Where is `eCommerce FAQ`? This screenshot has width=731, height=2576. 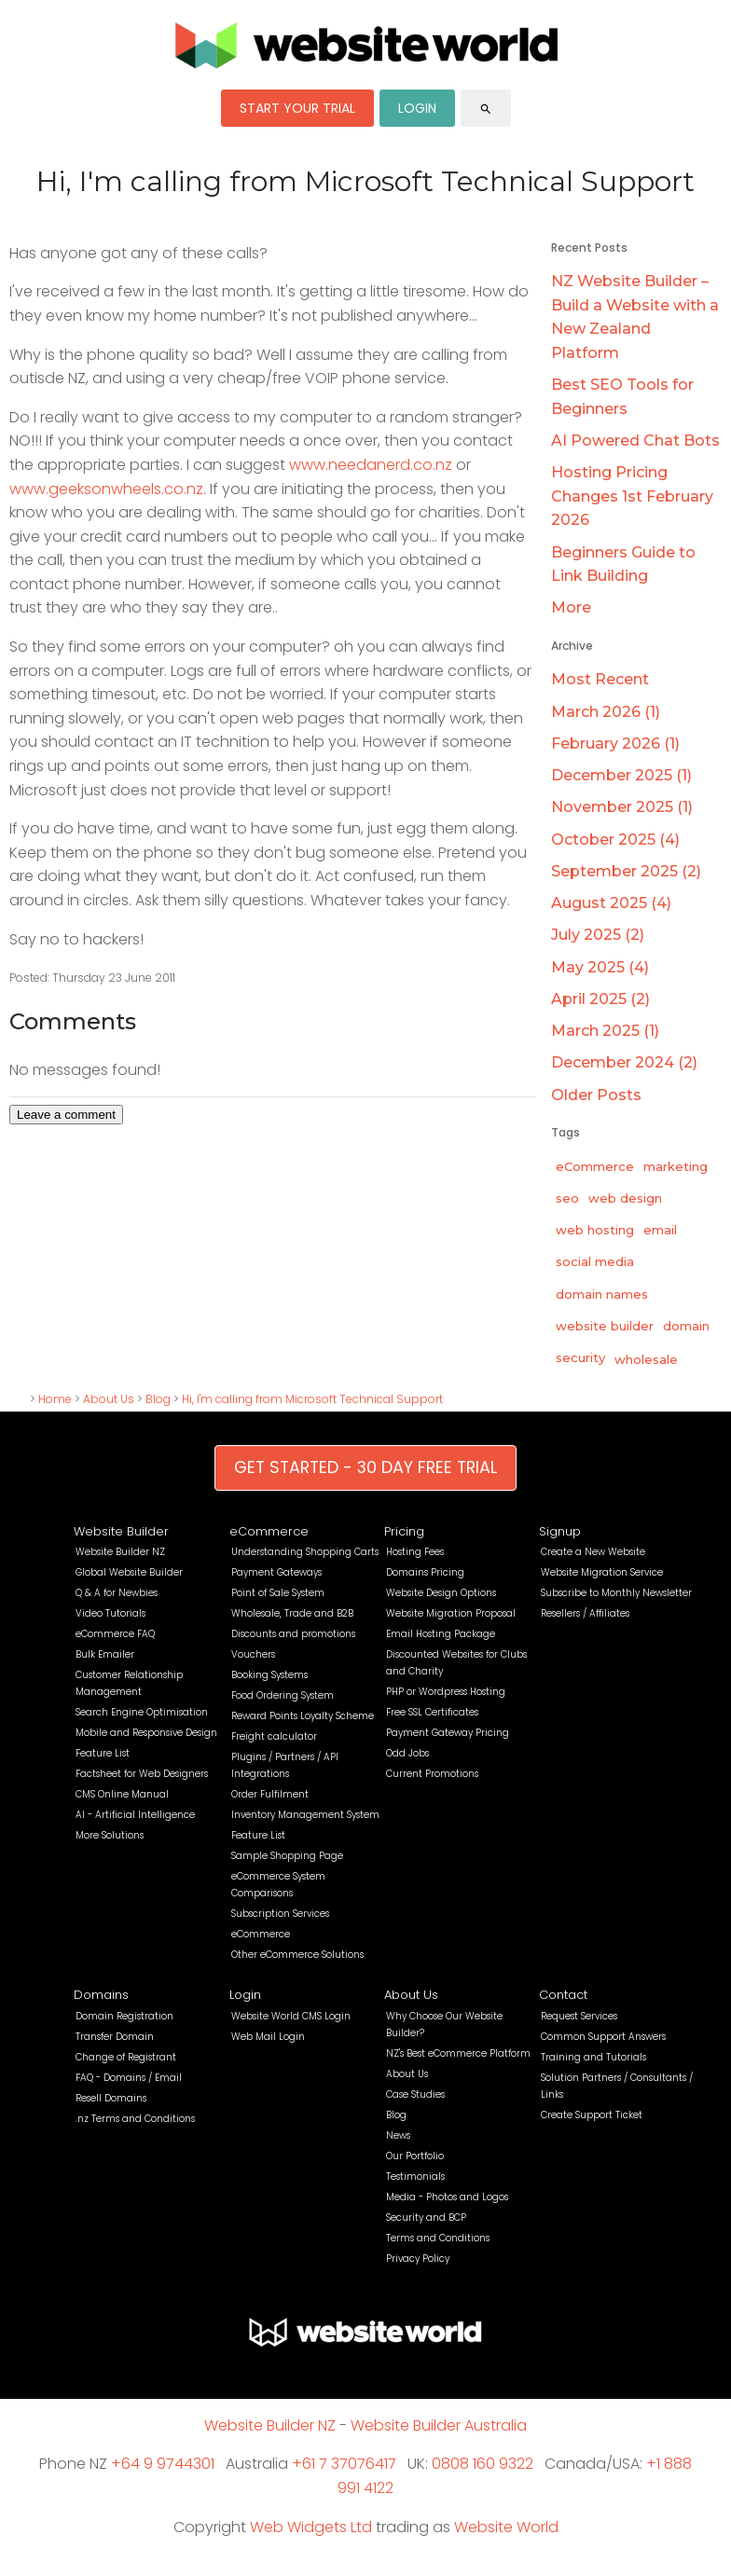 eCommerce FAQ is located at coordinates (115, 1634).